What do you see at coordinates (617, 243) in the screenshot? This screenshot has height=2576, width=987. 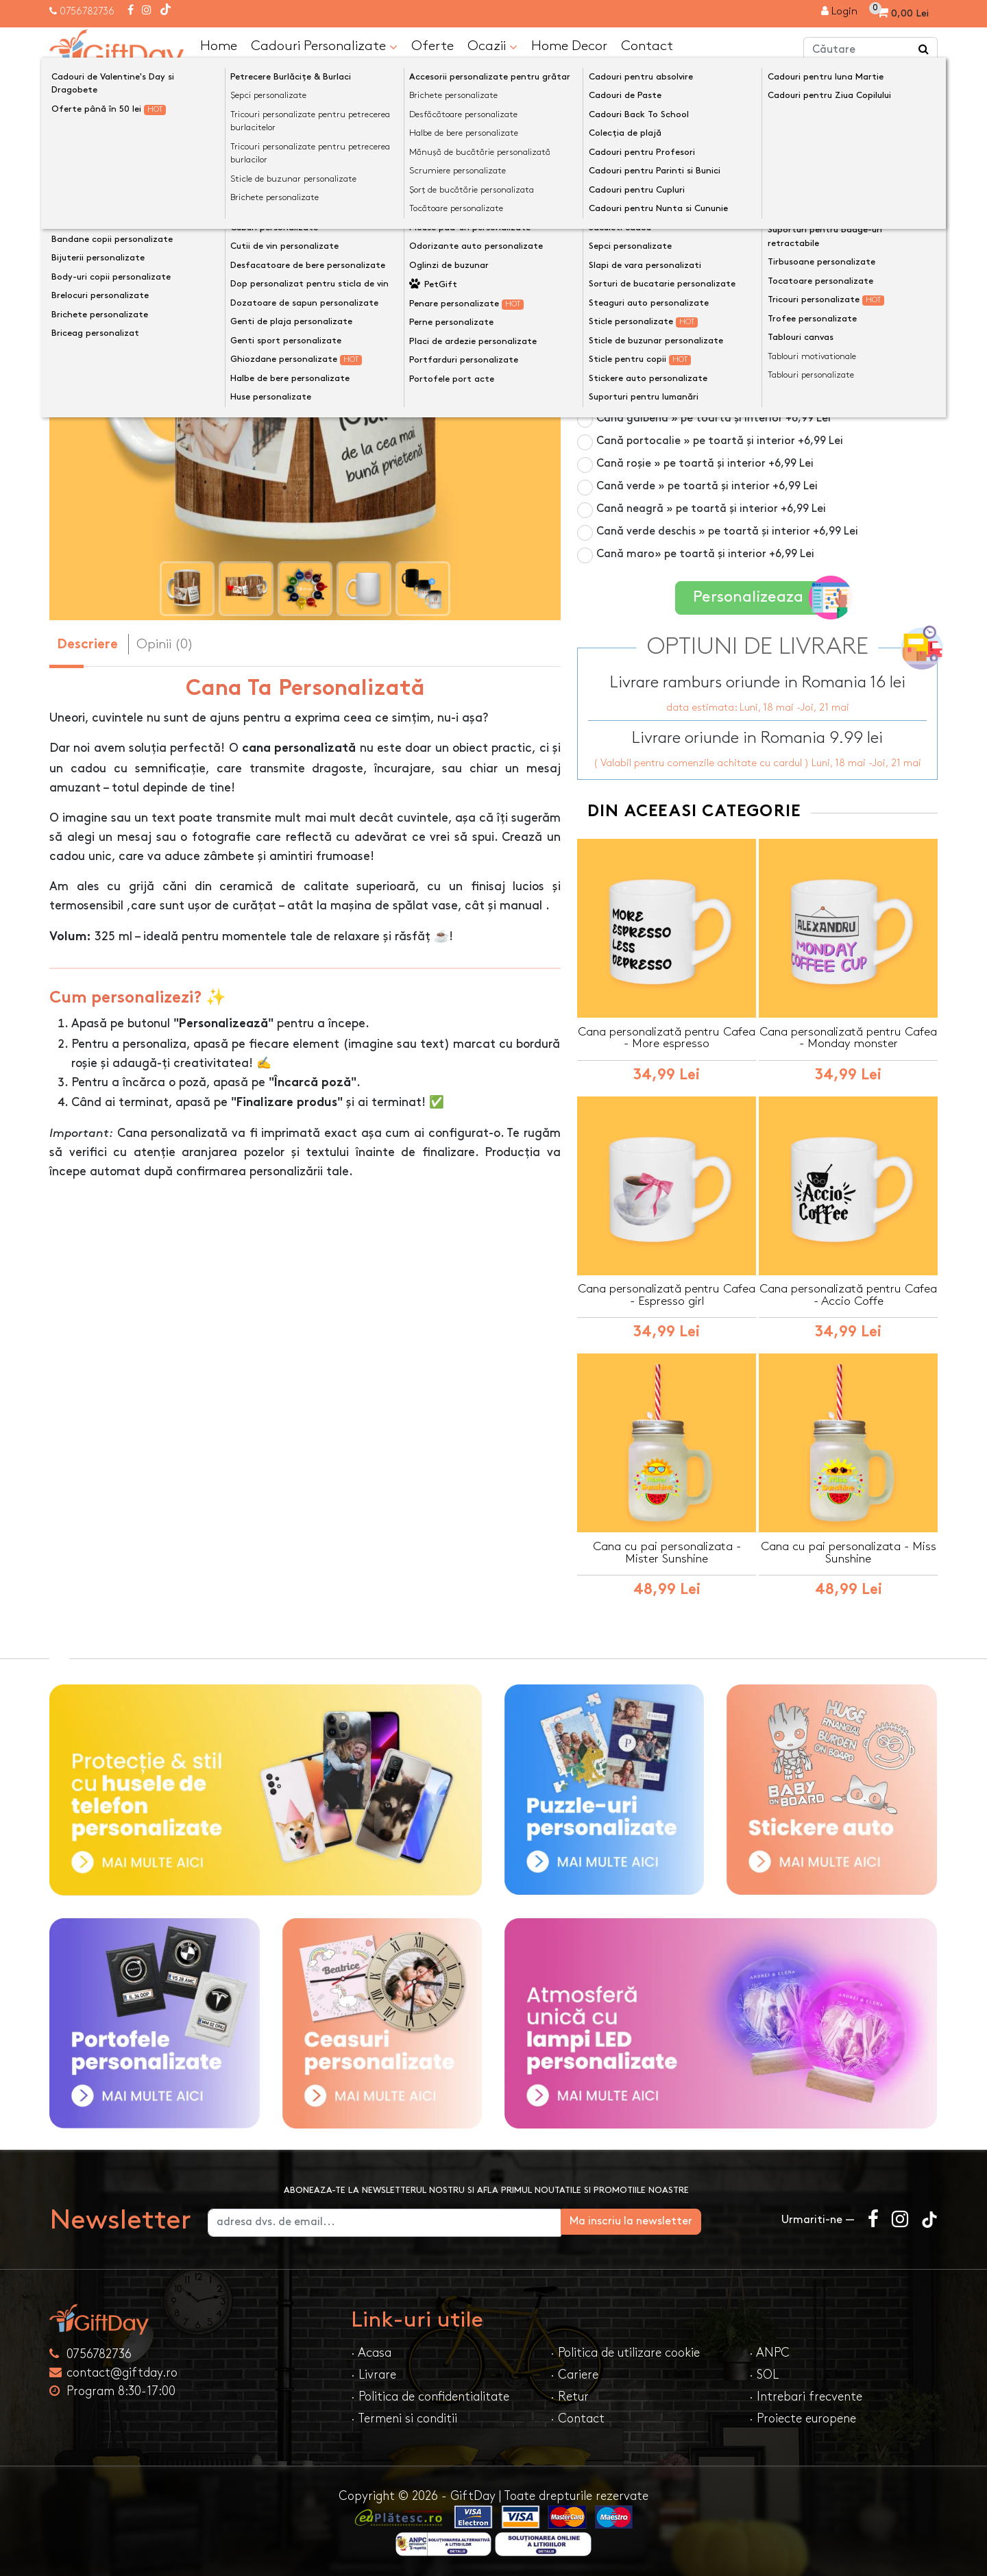 I see `Culoare cană` at bounding box center [617, 243].